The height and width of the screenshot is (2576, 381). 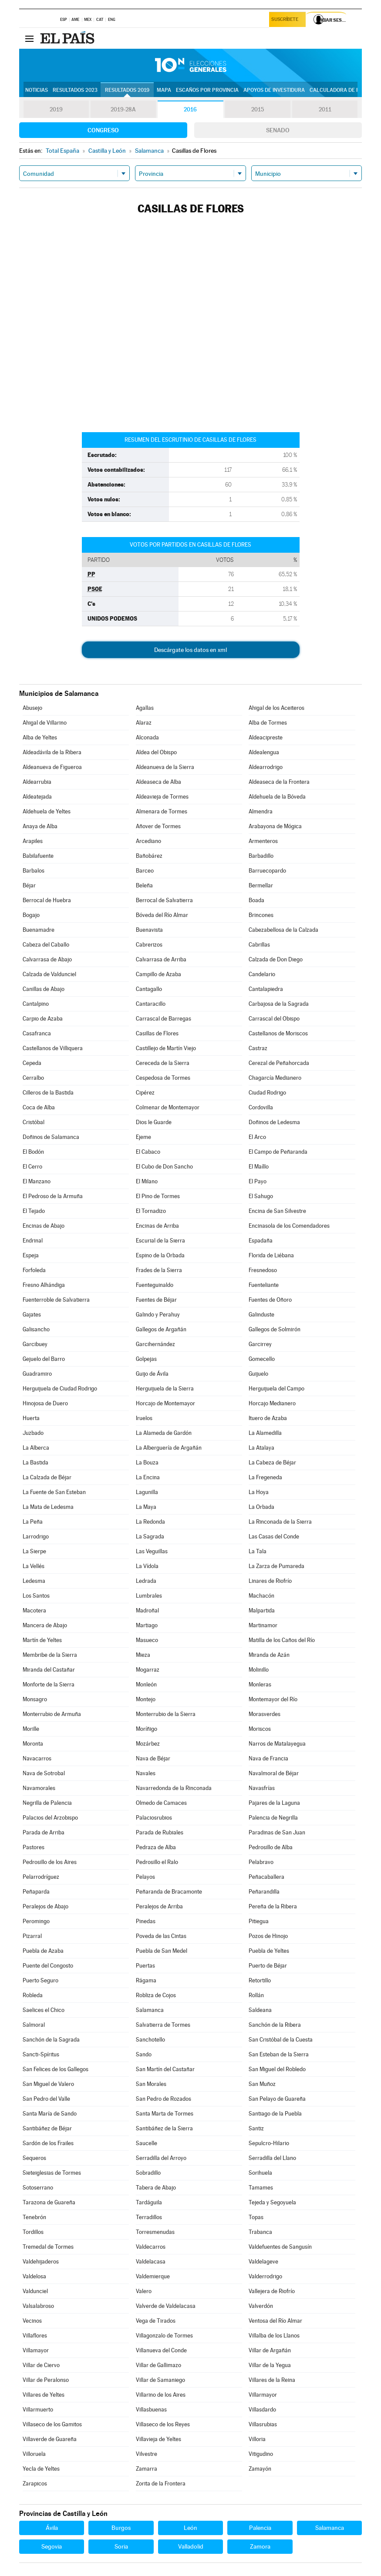 I want to click on Abusejo, so click(x=32, y=708).